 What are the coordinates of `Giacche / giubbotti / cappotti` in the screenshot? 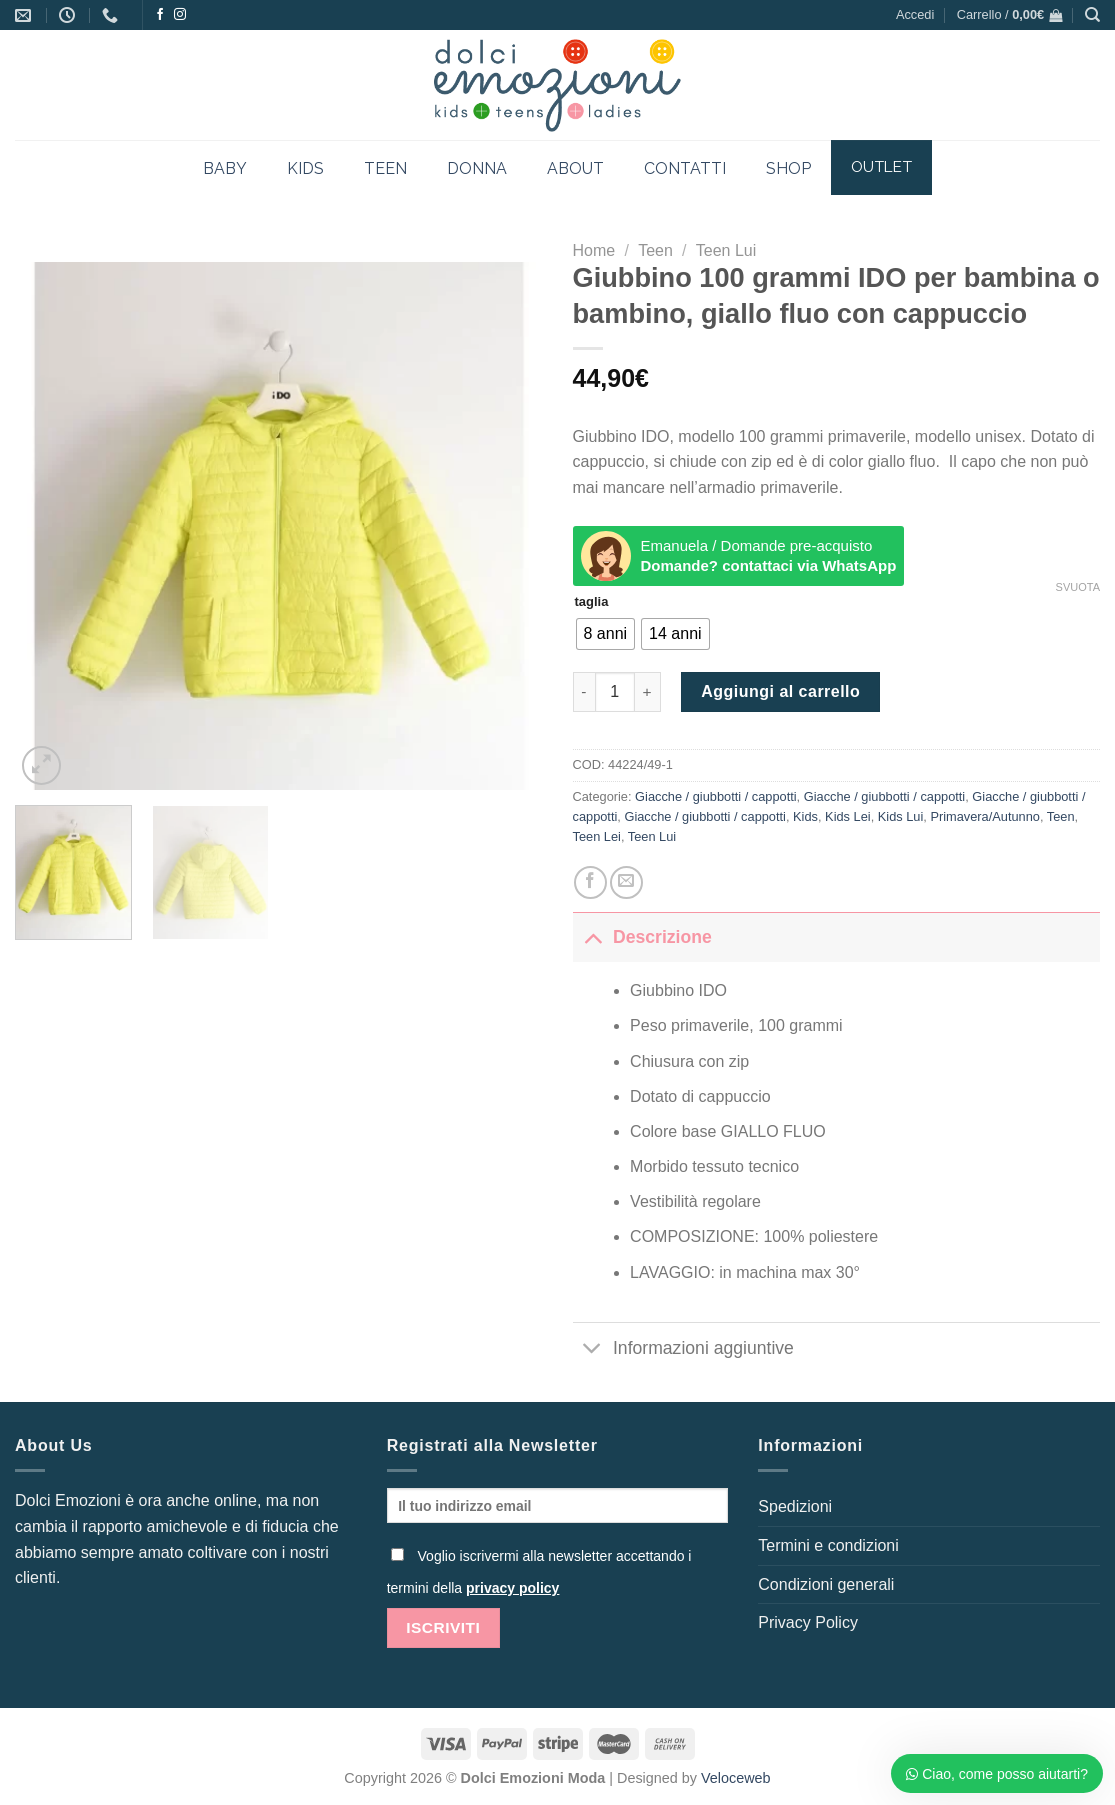 It's located at (715, 796).